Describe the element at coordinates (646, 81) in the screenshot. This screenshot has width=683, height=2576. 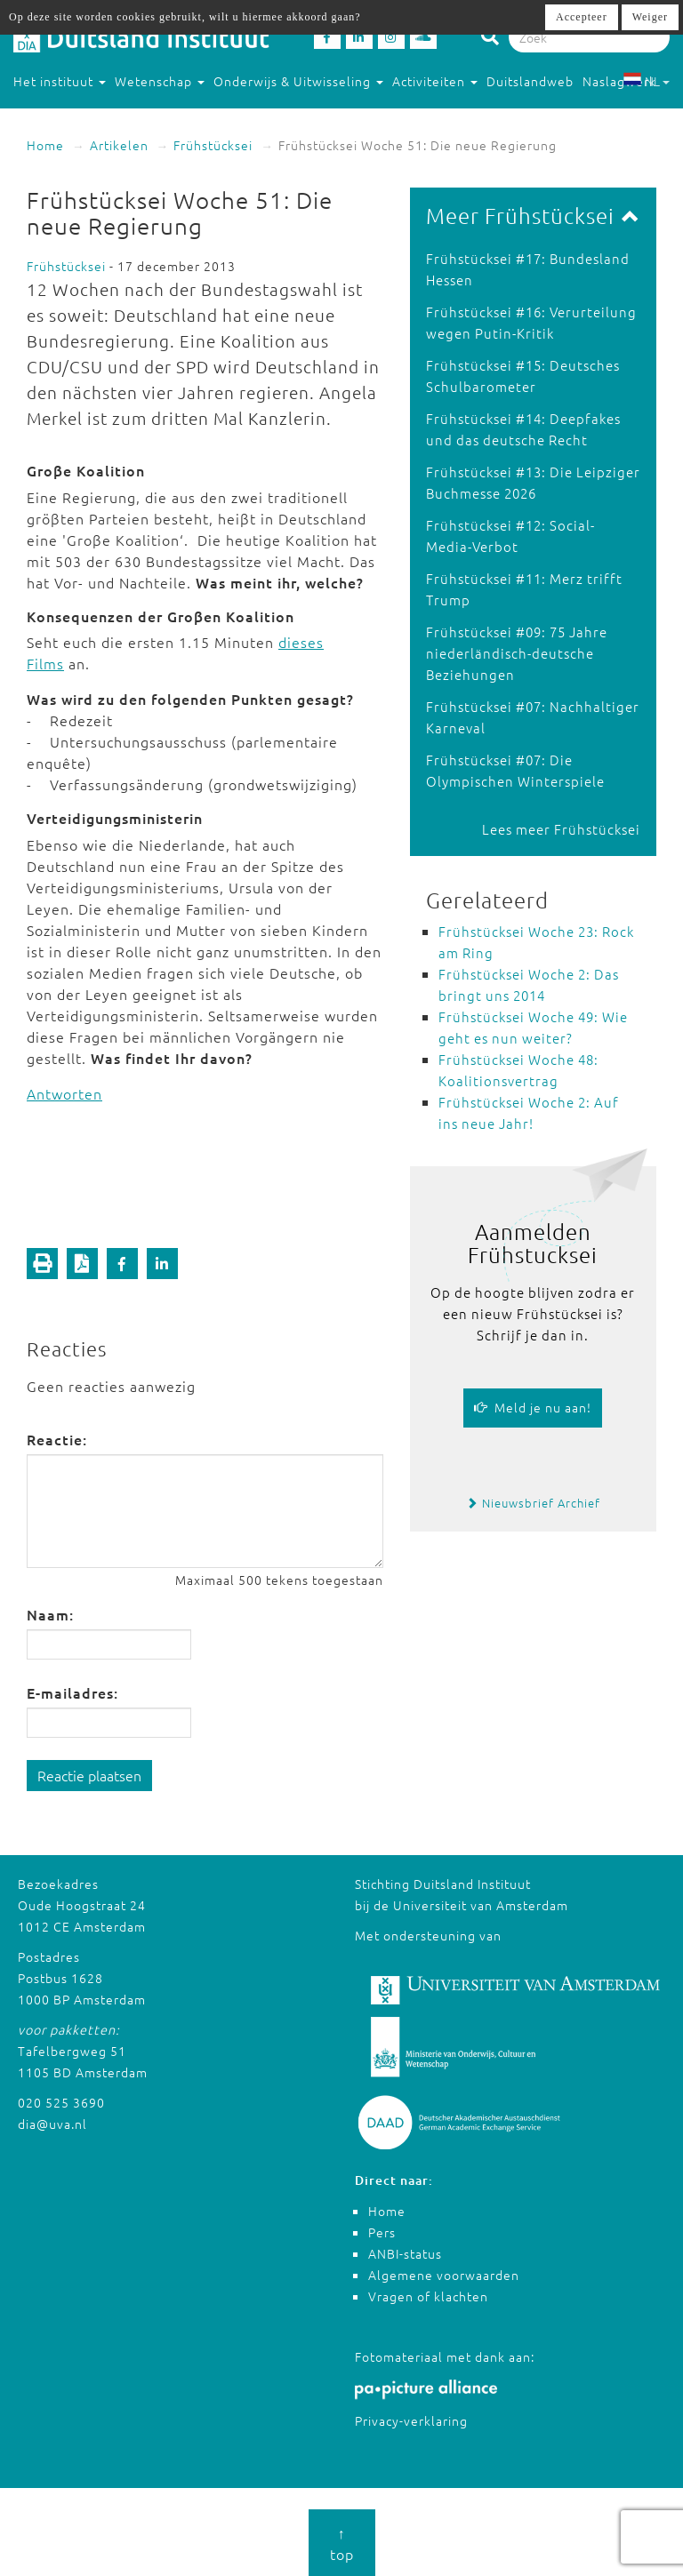
I see `NL` at that location.